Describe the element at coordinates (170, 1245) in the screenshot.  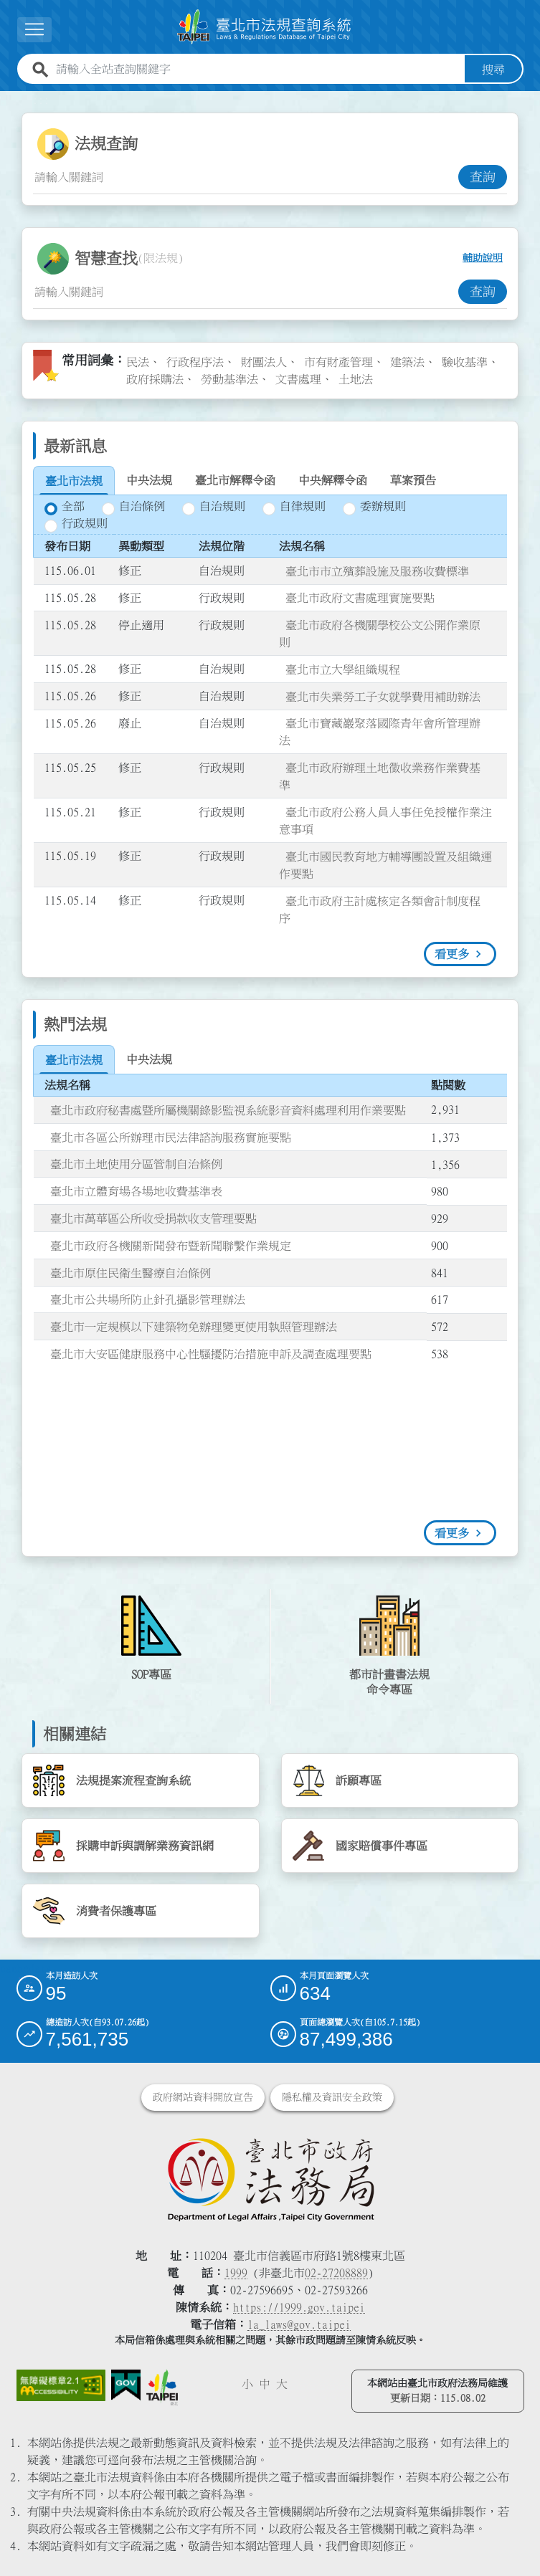
I see `臺北市政府各機關新聞發布暨新聞聯繫作業規定` at that location.